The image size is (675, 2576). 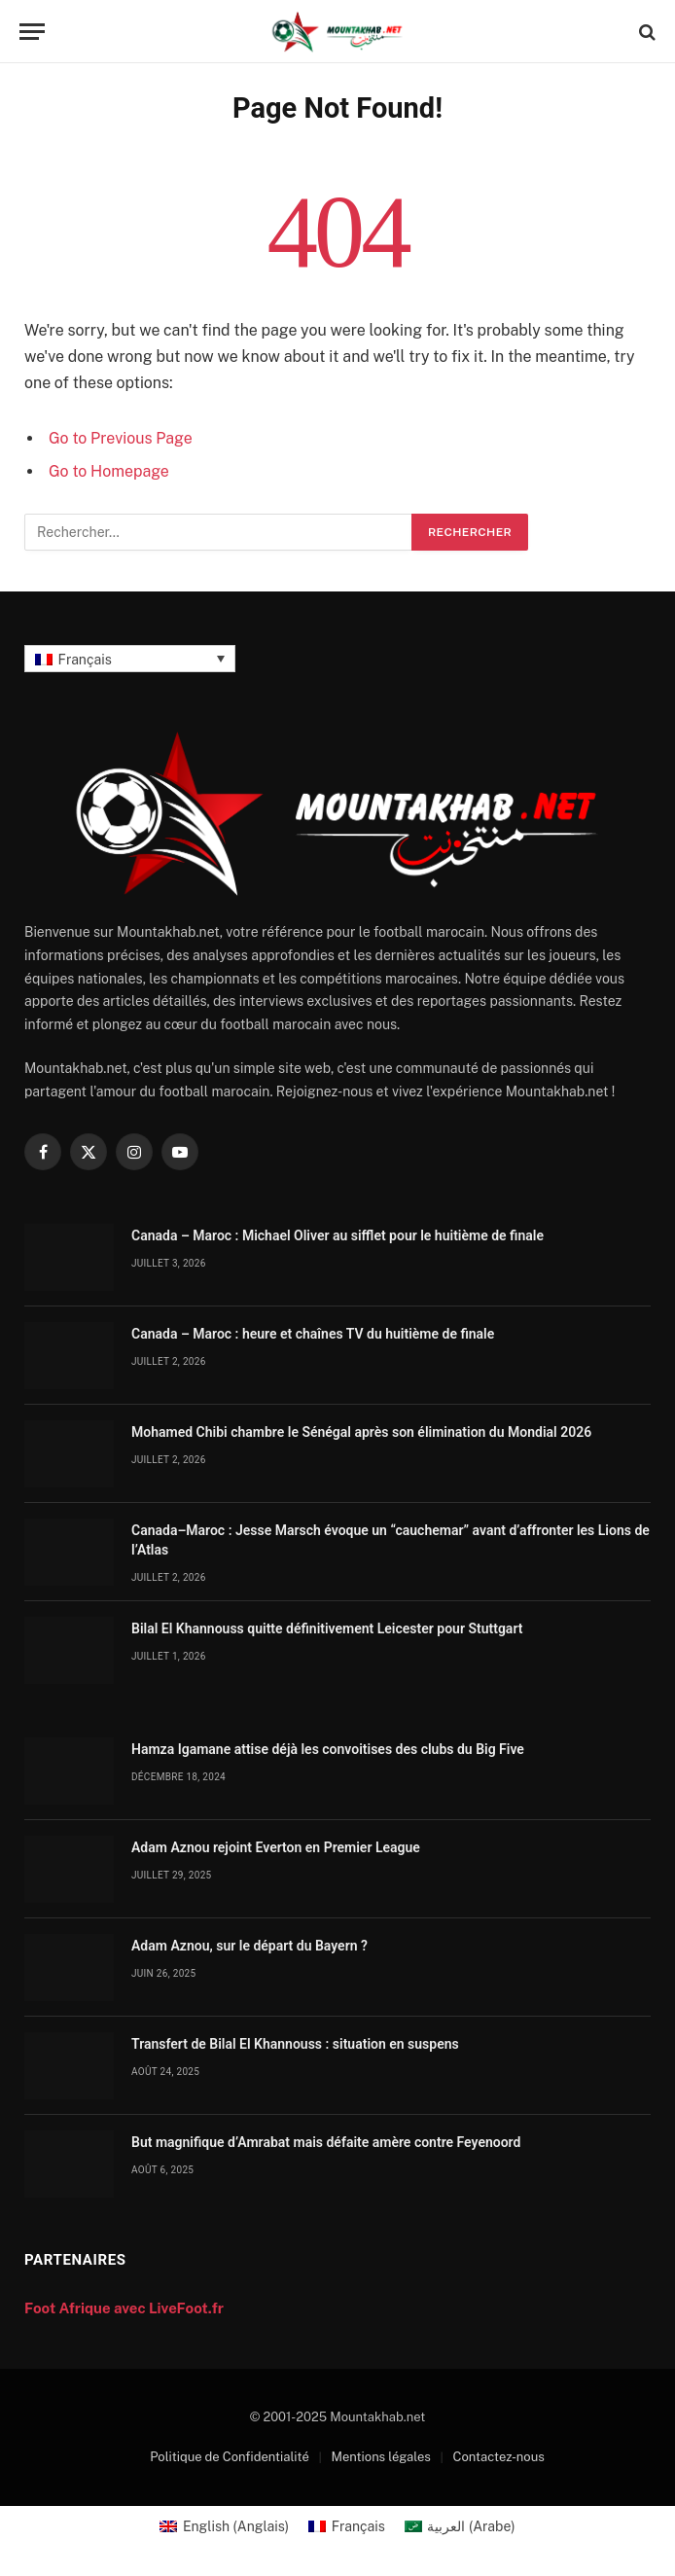 I want to click on [Français – Sélecteur de langue, appuyez sur tabulation pour naviguer vers d'autres langues], so click(x=129, y=658).